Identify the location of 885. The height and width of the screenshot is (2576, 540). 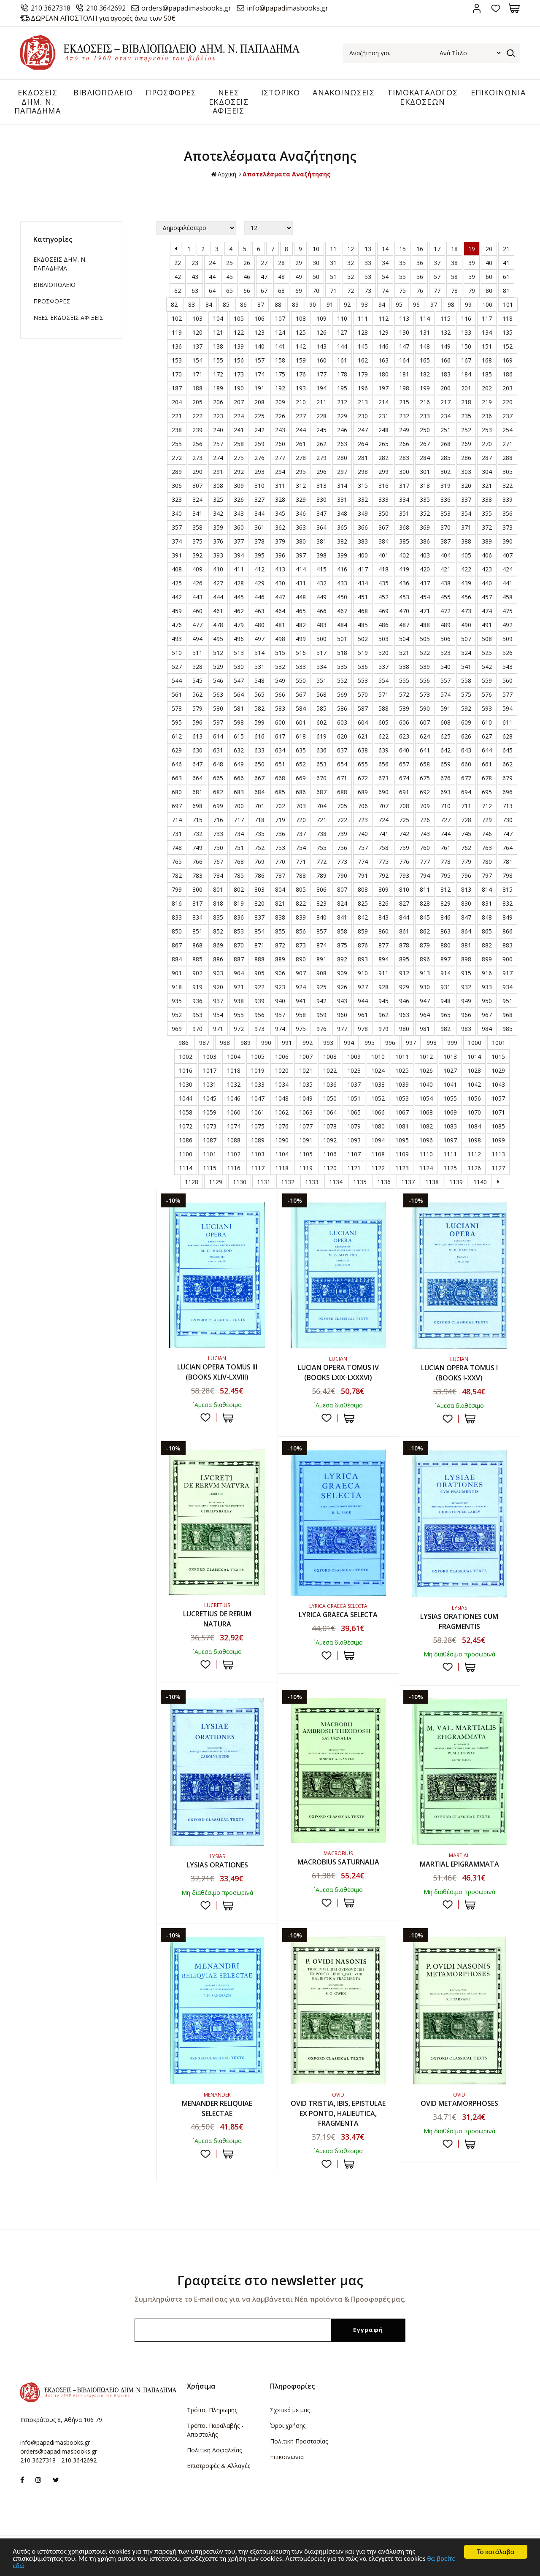
(197, 959).